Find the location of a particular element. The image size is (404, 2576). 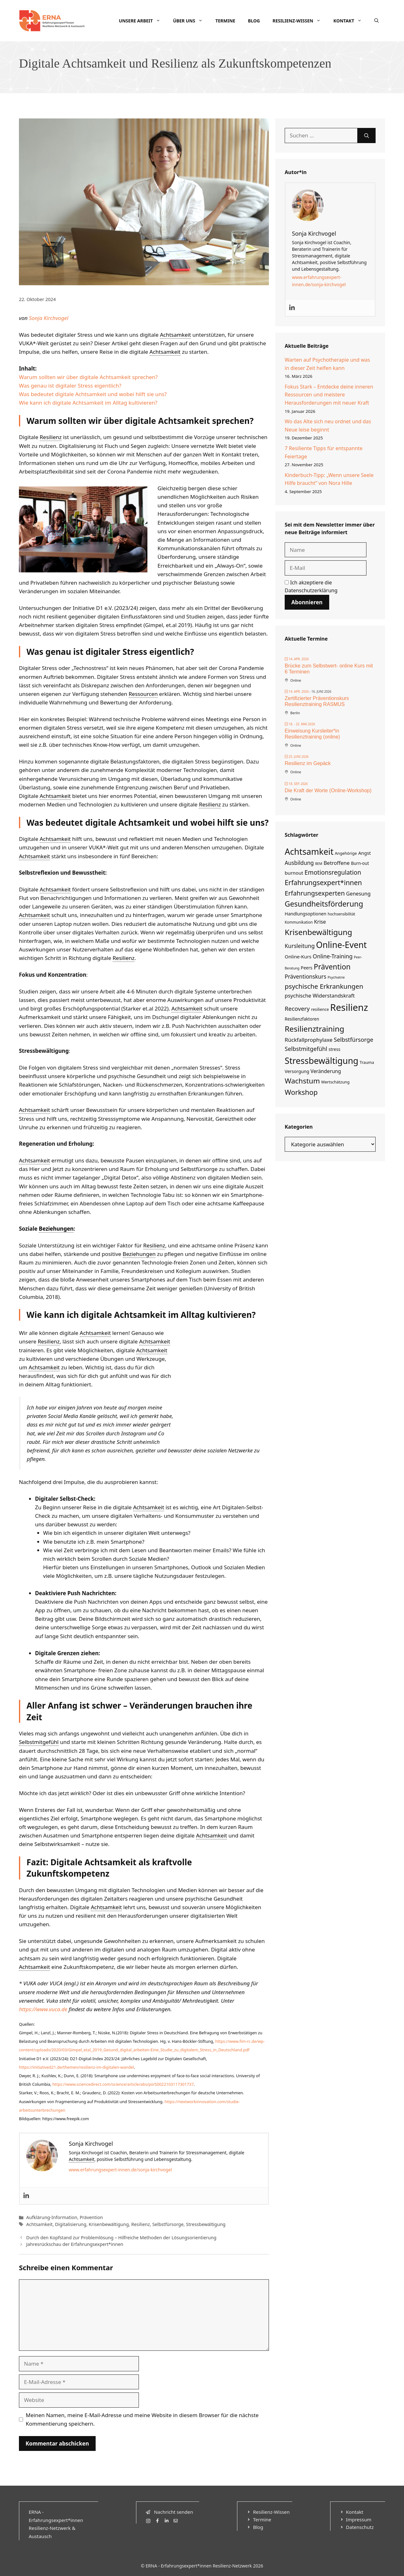

Achtsamkeit [link] is located at coordinates (175, 334).